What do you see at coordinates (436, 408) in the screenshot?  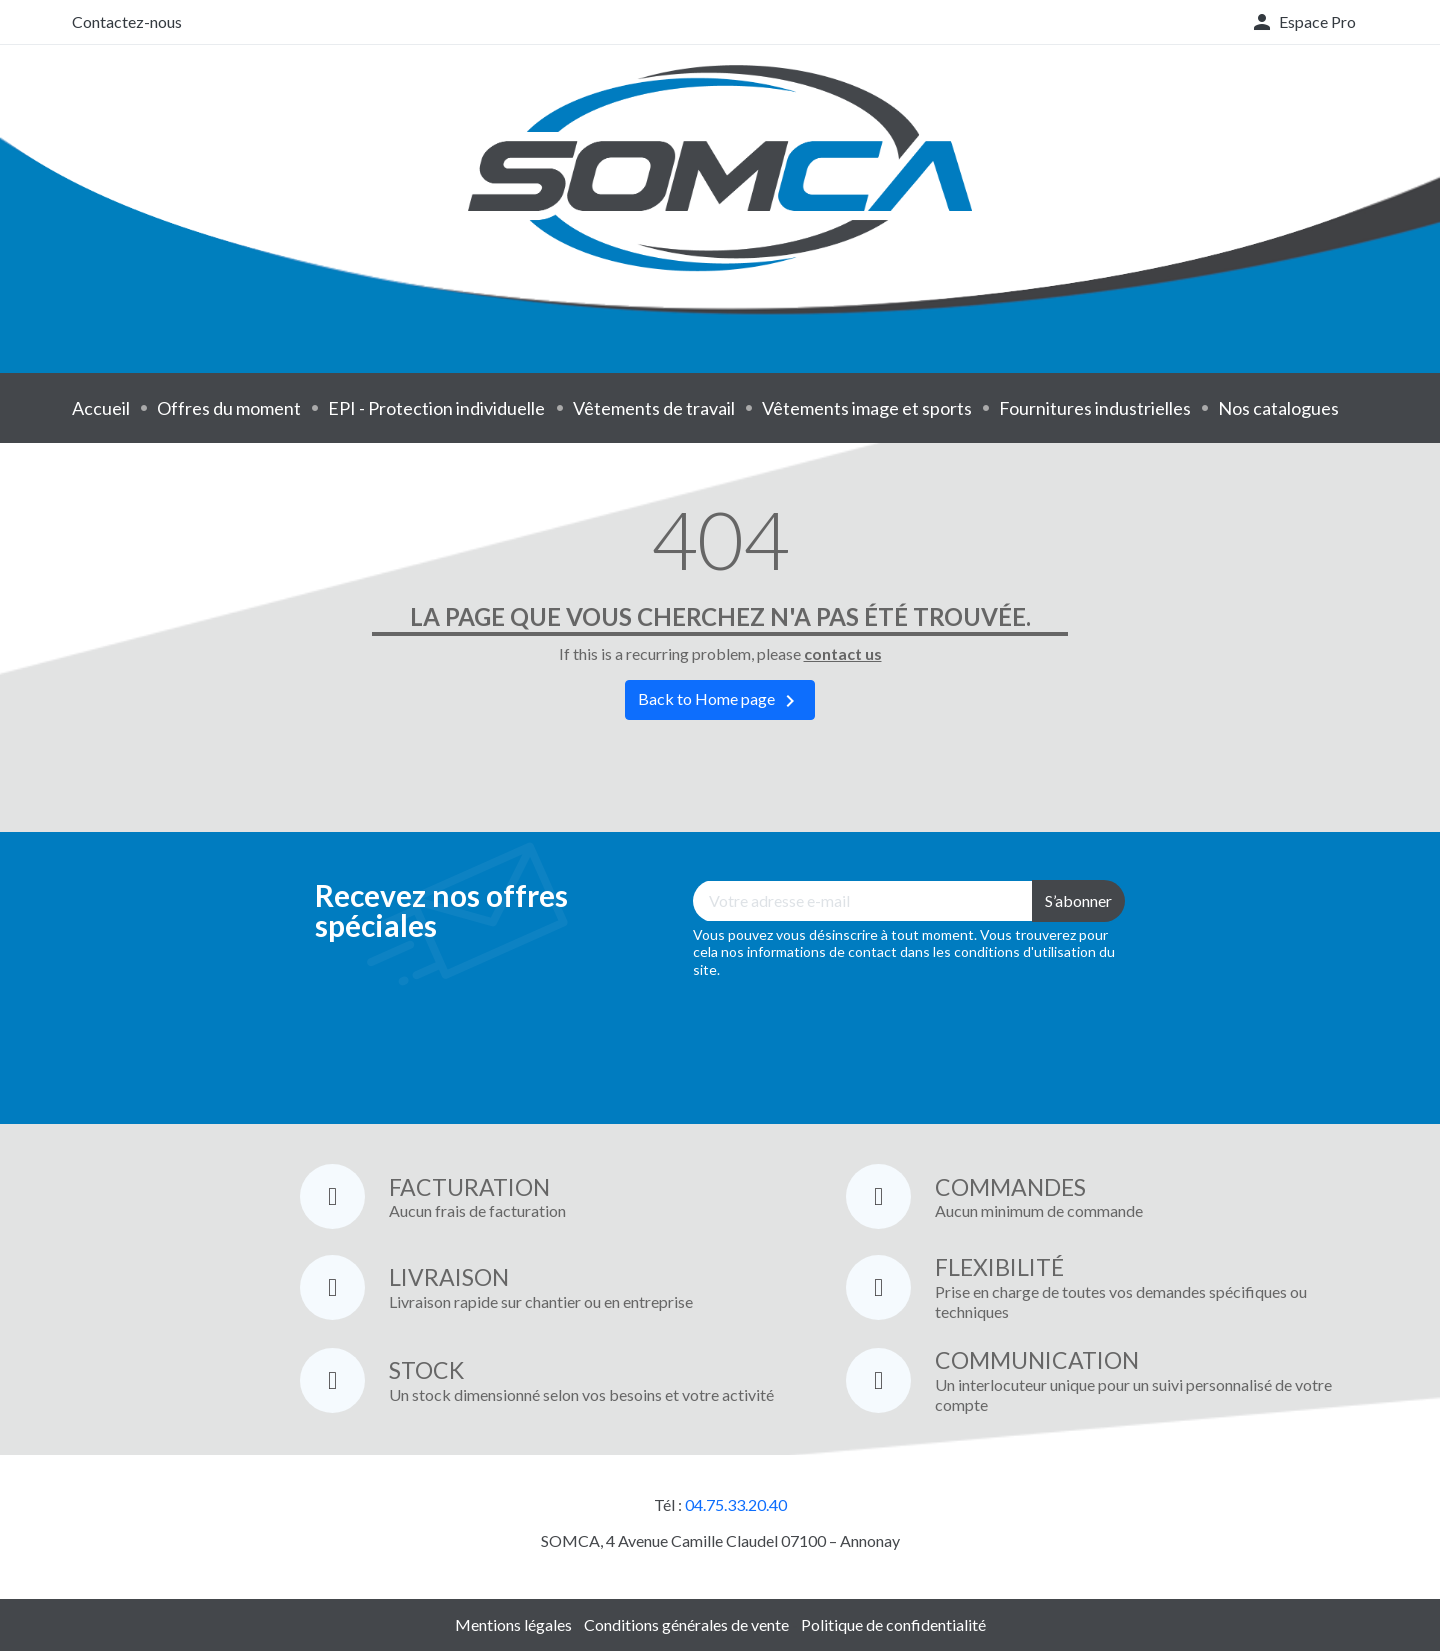 I see `EPI - Protection individuelle` at bounding box center [436, 408].